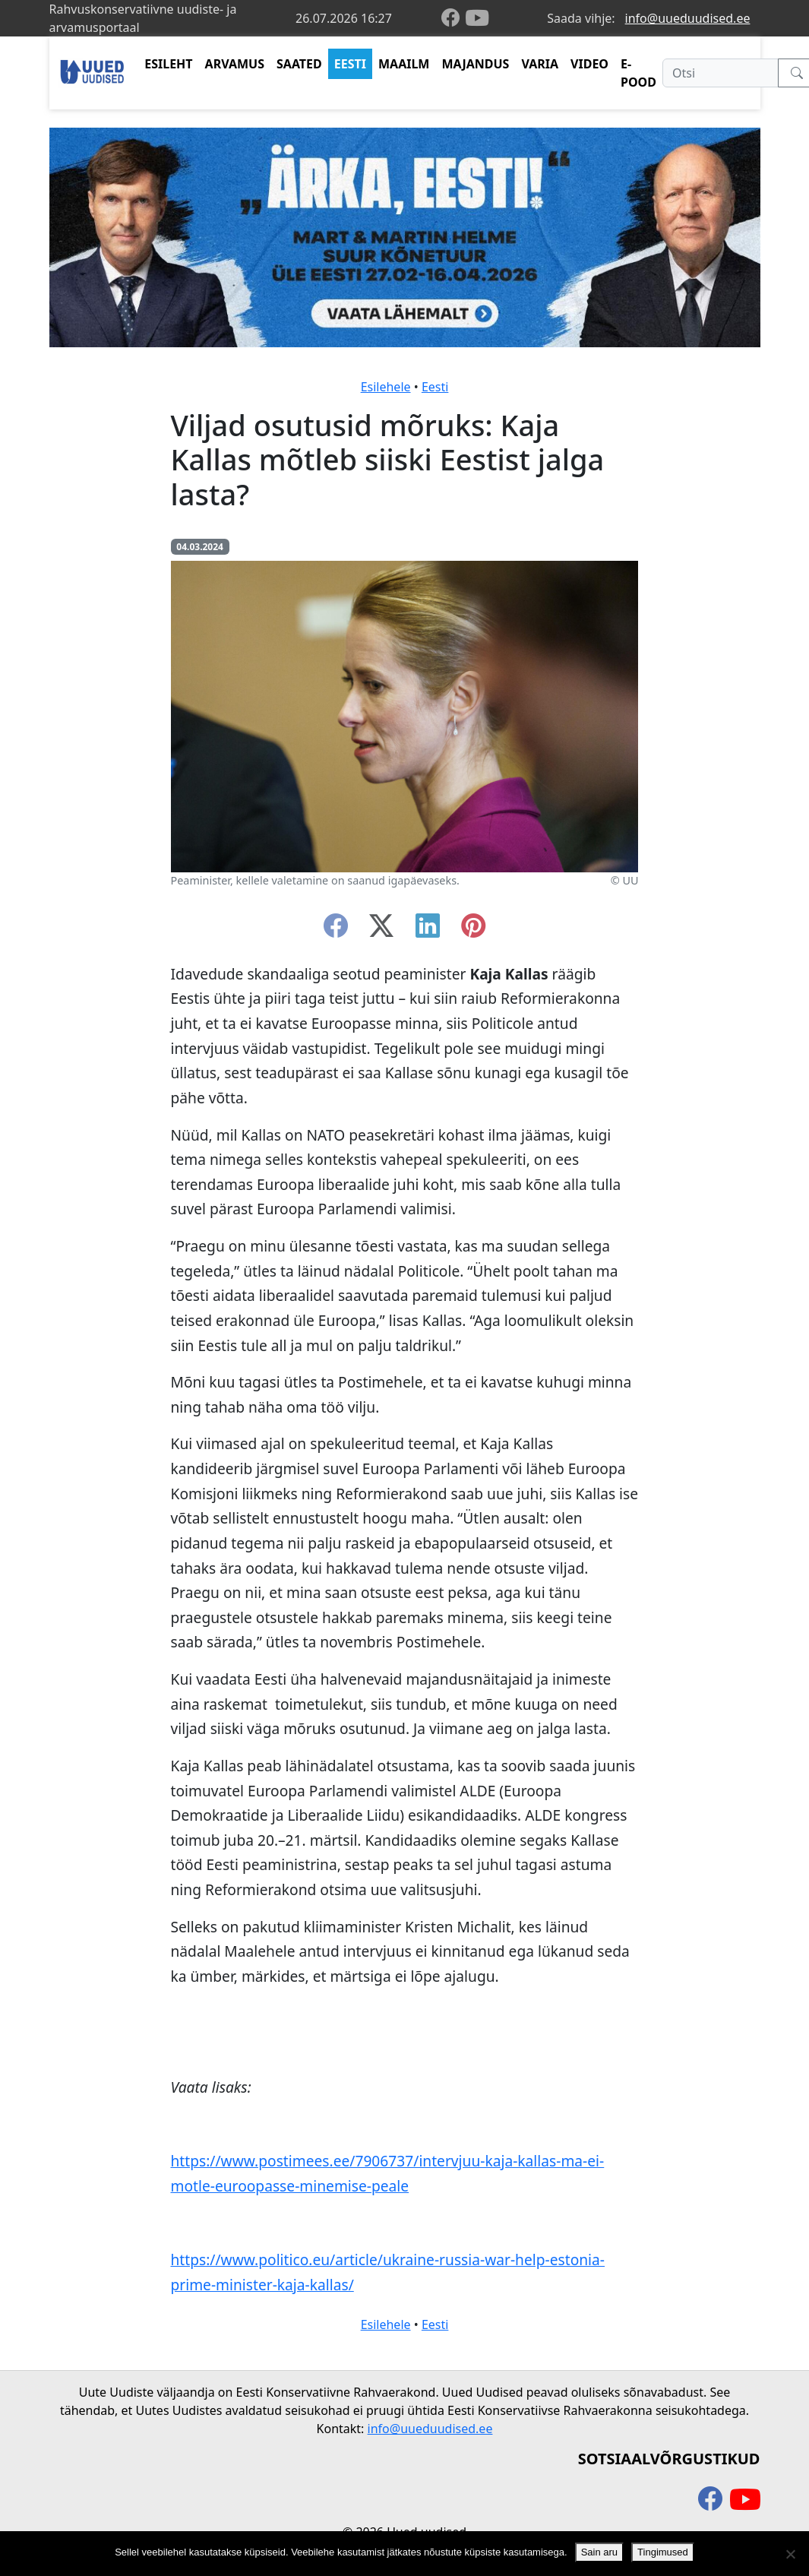 The image size is (809, 2576). I want to click on ARVAMUS, so click(234, 63).